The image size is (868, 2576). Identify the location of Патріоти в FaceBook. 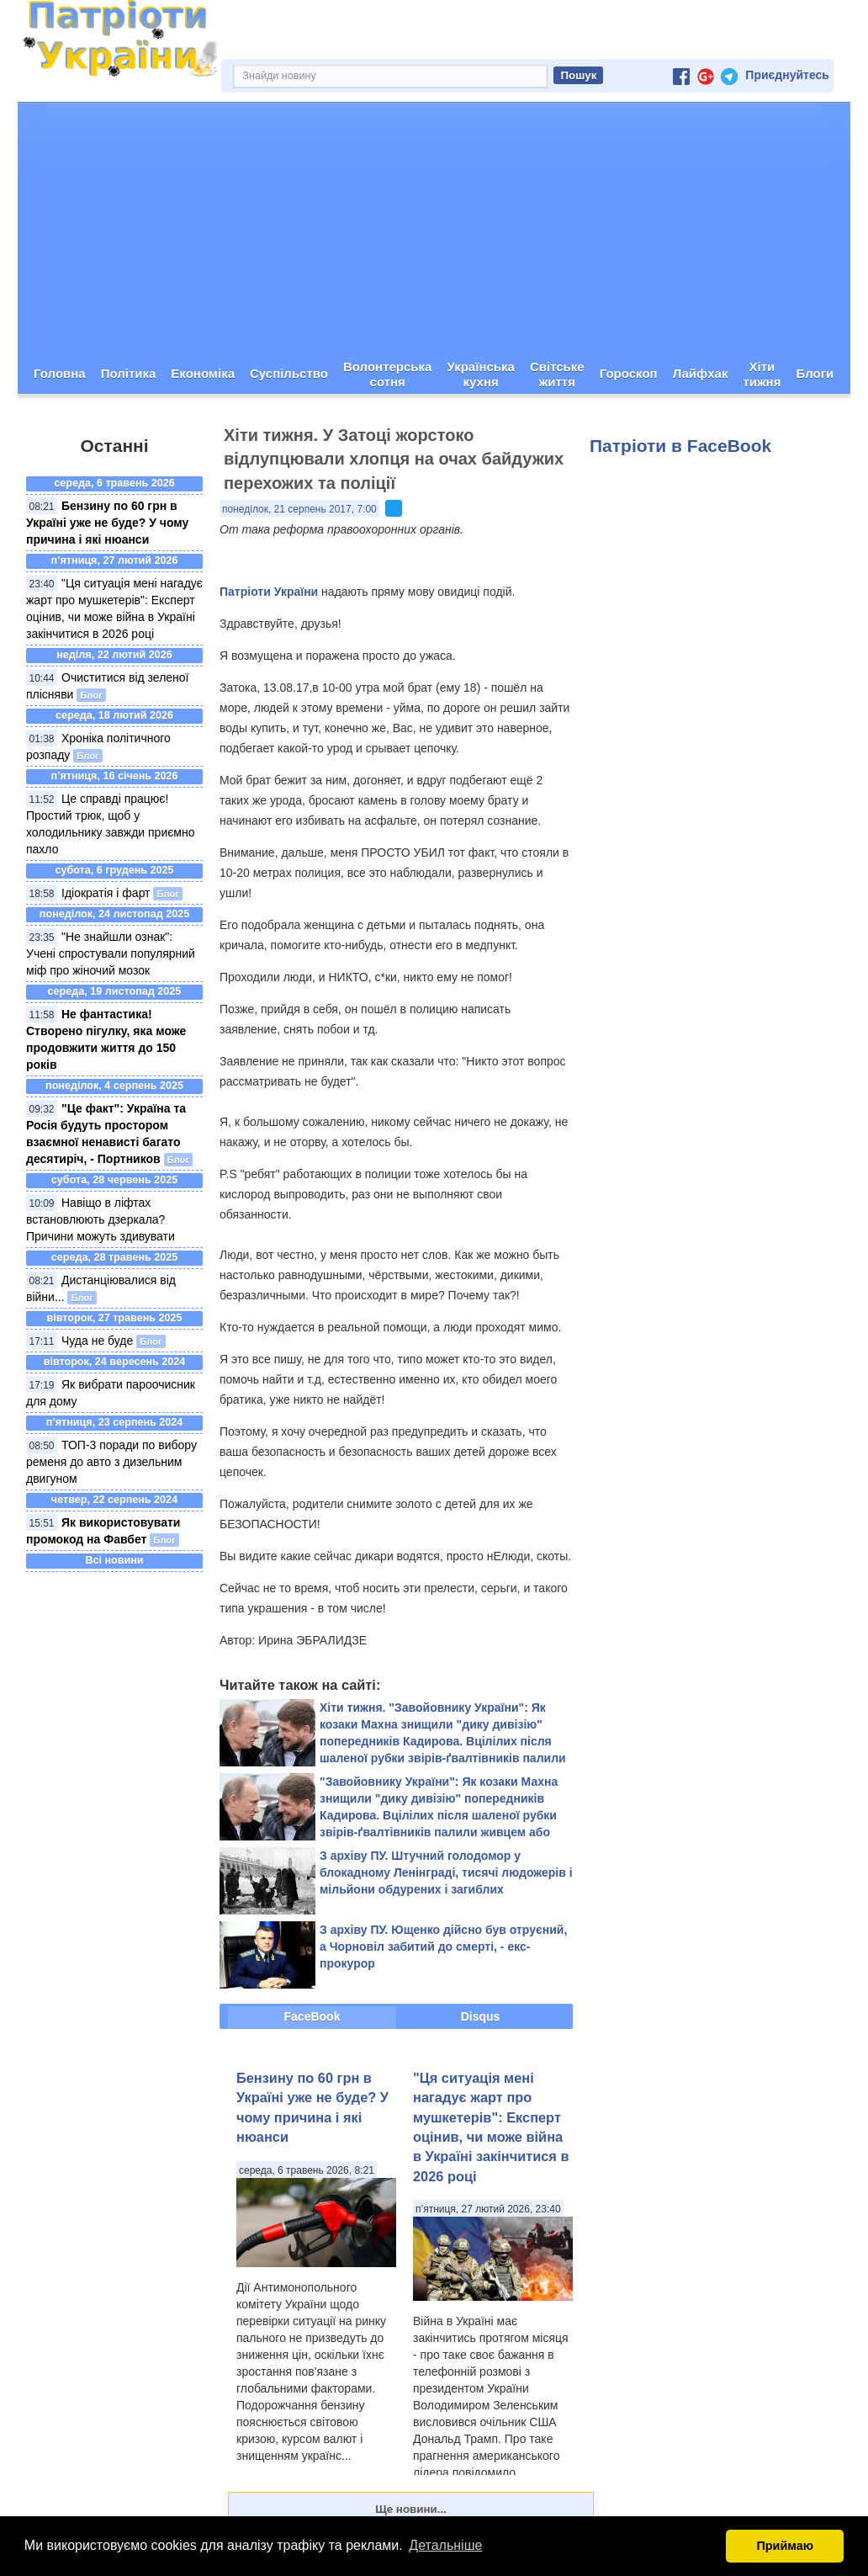
(680, 445).